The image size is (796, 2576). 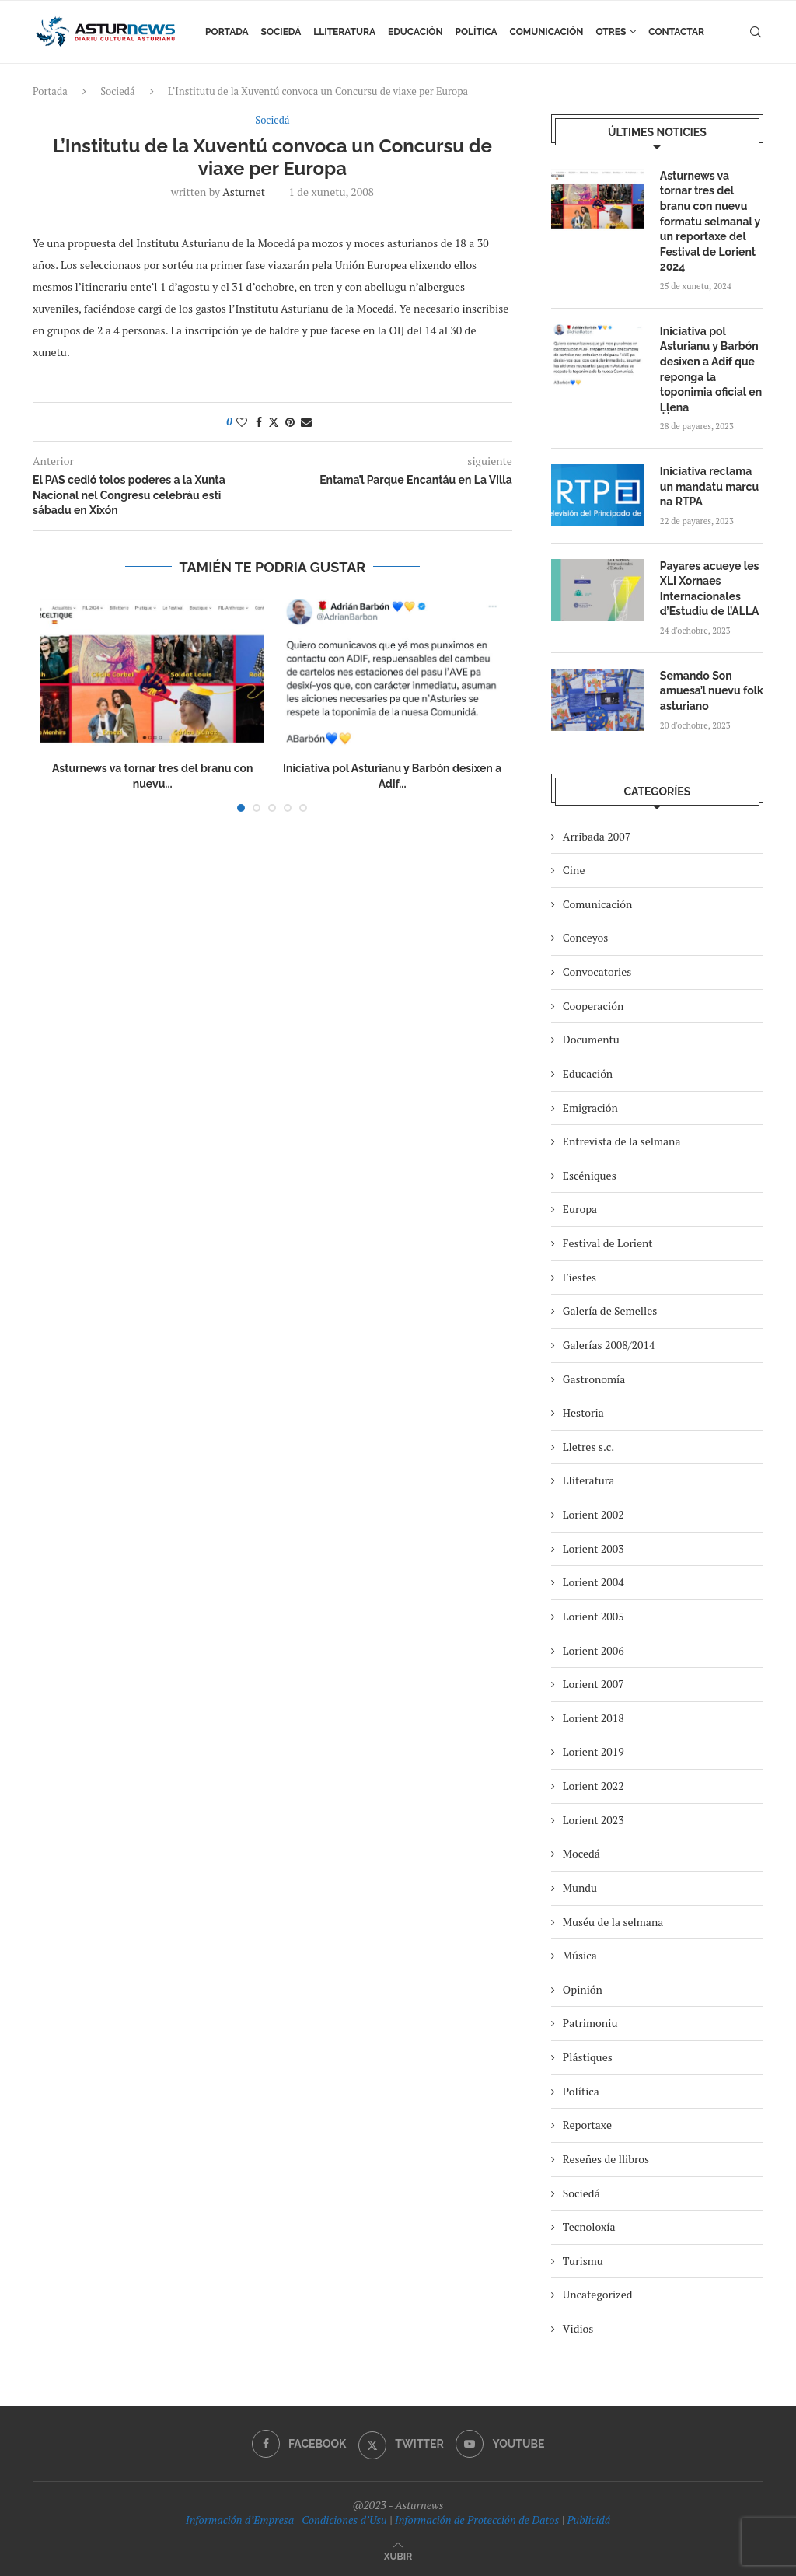 What do you see at coordinates (588, 2519) in the screenshot?
I see `Publicidá` at bounding box center [588, 2519].